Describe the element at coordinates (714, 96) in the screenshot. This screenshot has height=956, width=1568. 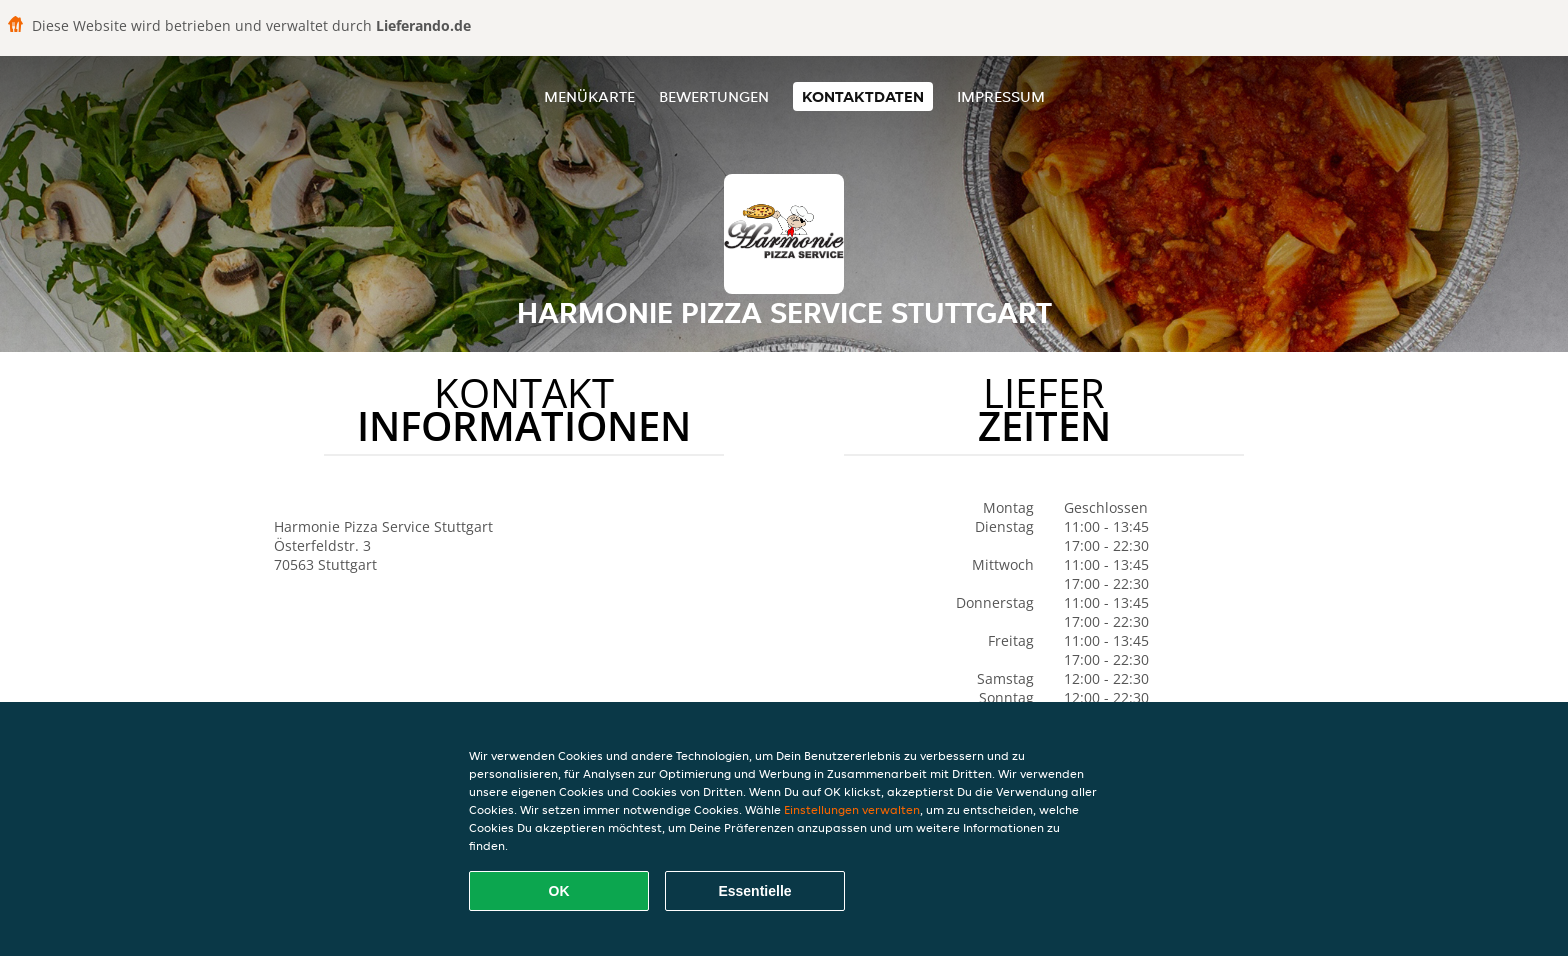
I see `Bewertungen` at that location.